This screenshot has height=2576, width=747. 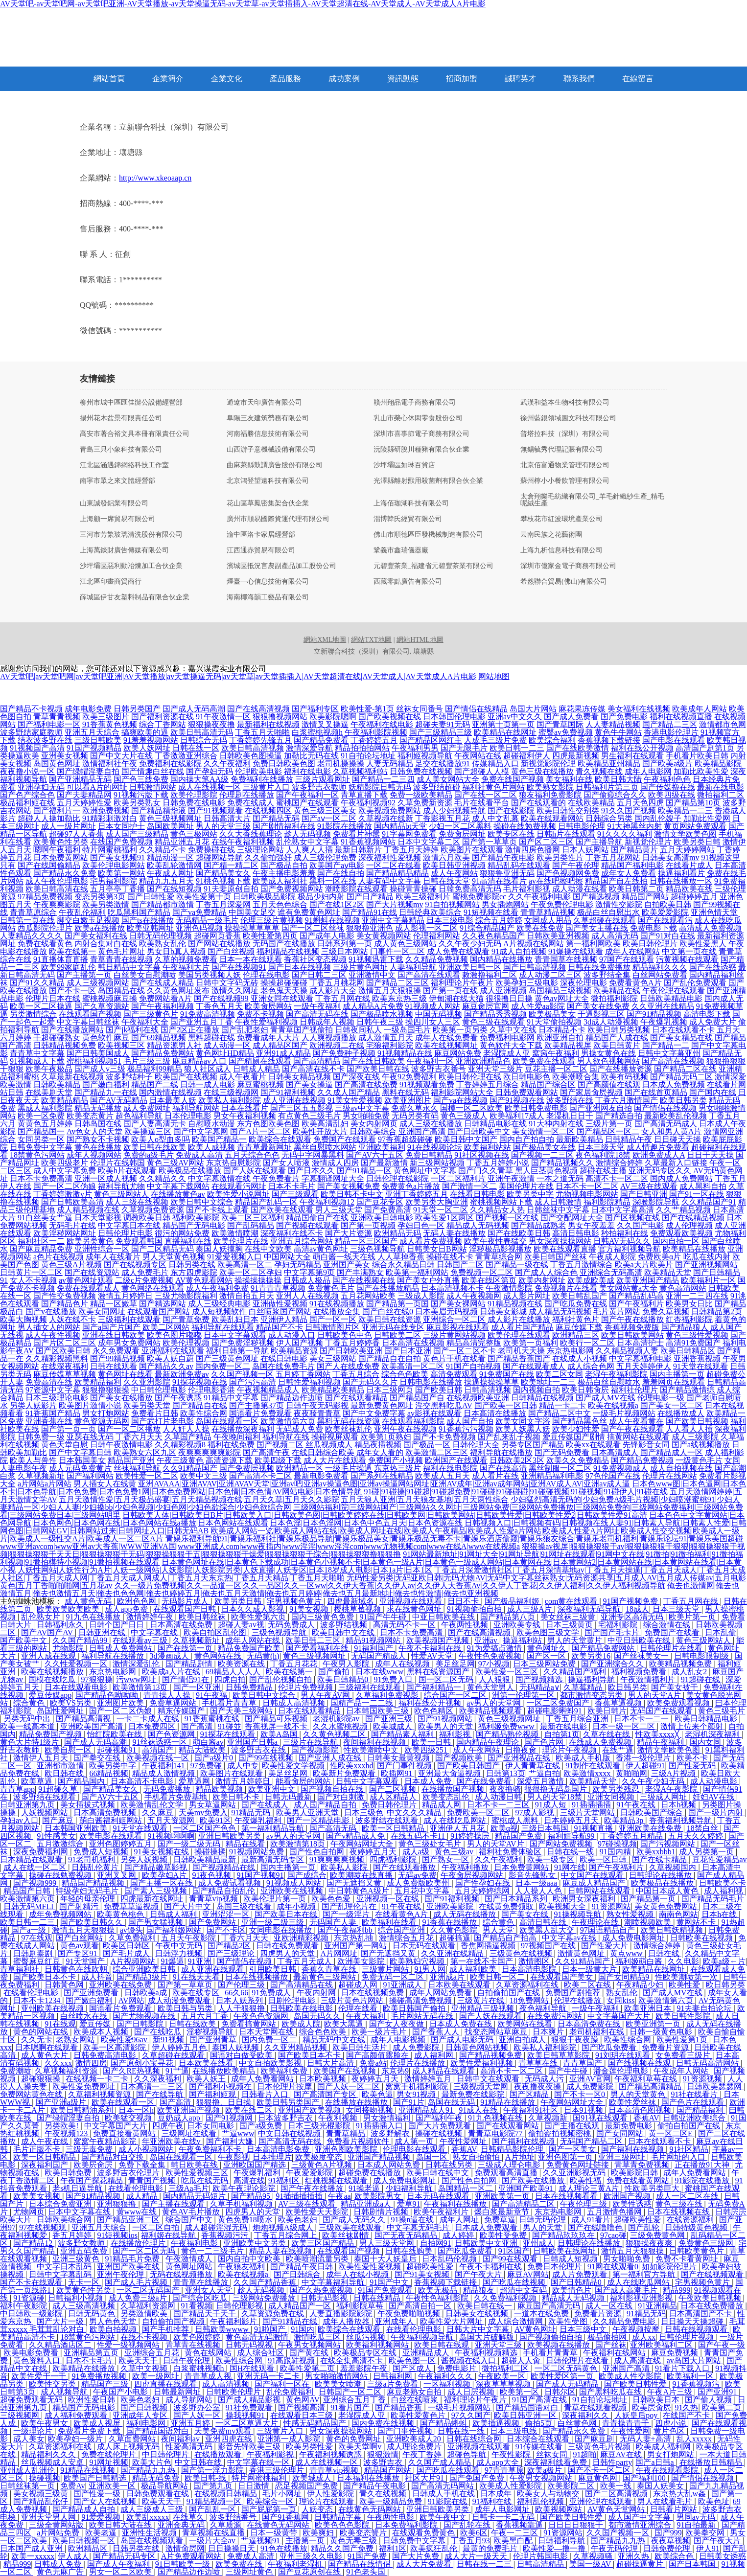 I want to click on 成人国产三级精品, so click(x=137, y=834).